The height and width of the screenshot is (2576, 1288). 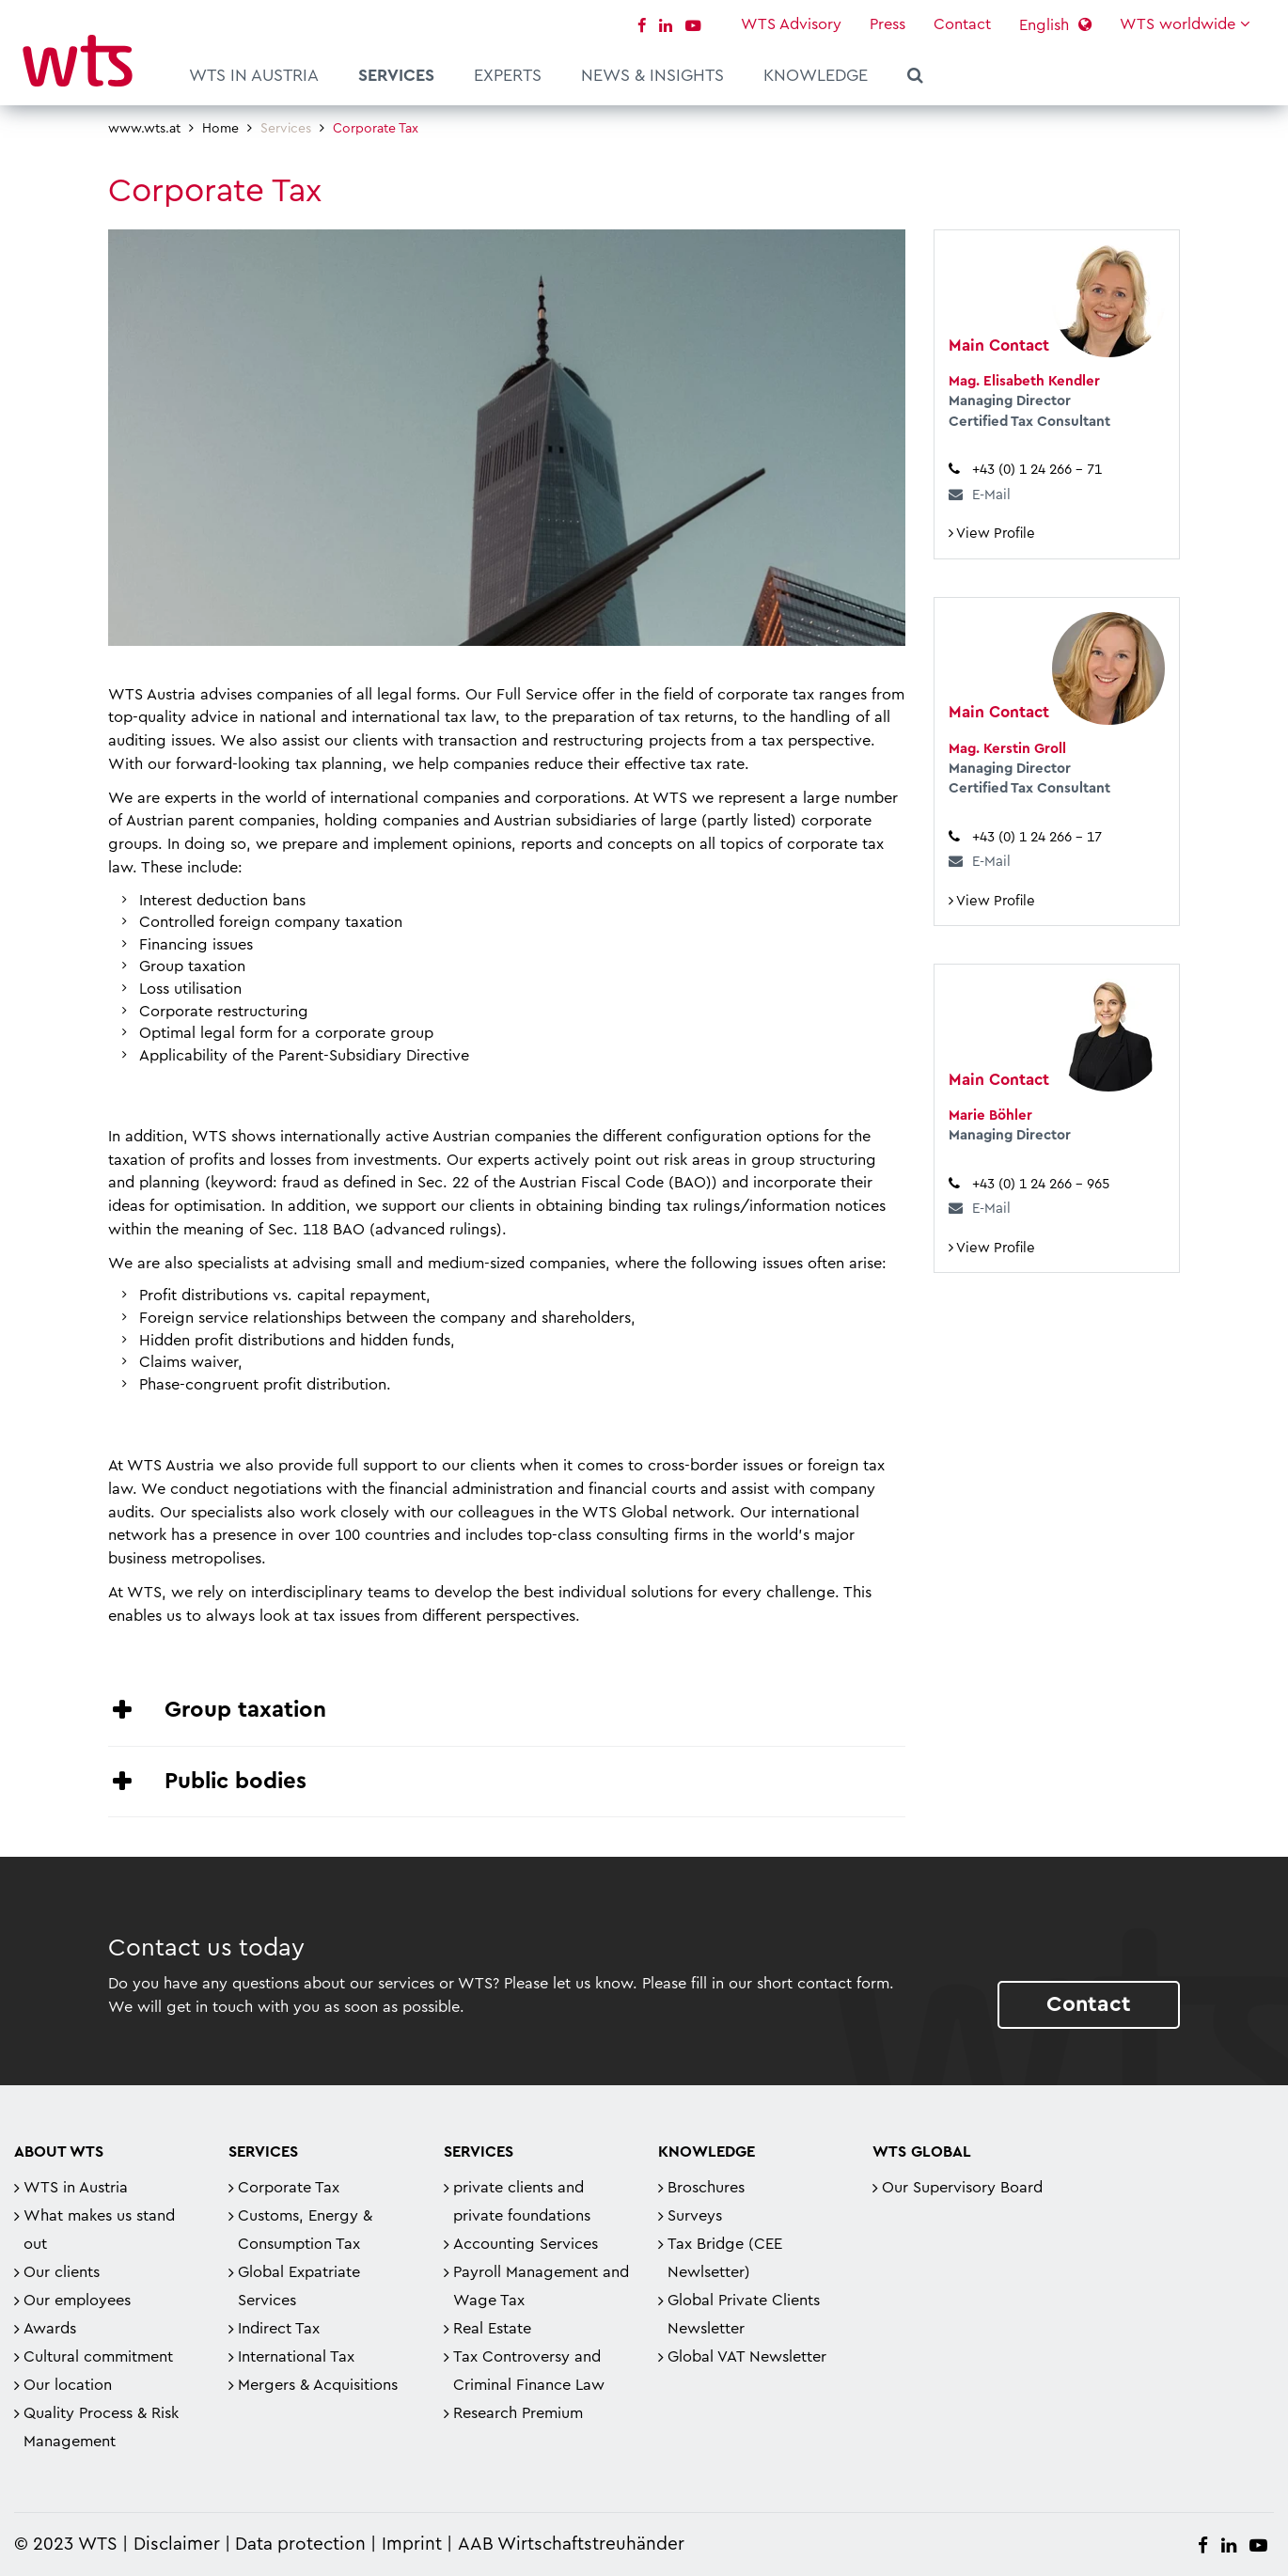 What do you see at coordinates (235, 1781) in the screenshot?
I see `Public bodies [tab]` at bounding box center [235, 1781].